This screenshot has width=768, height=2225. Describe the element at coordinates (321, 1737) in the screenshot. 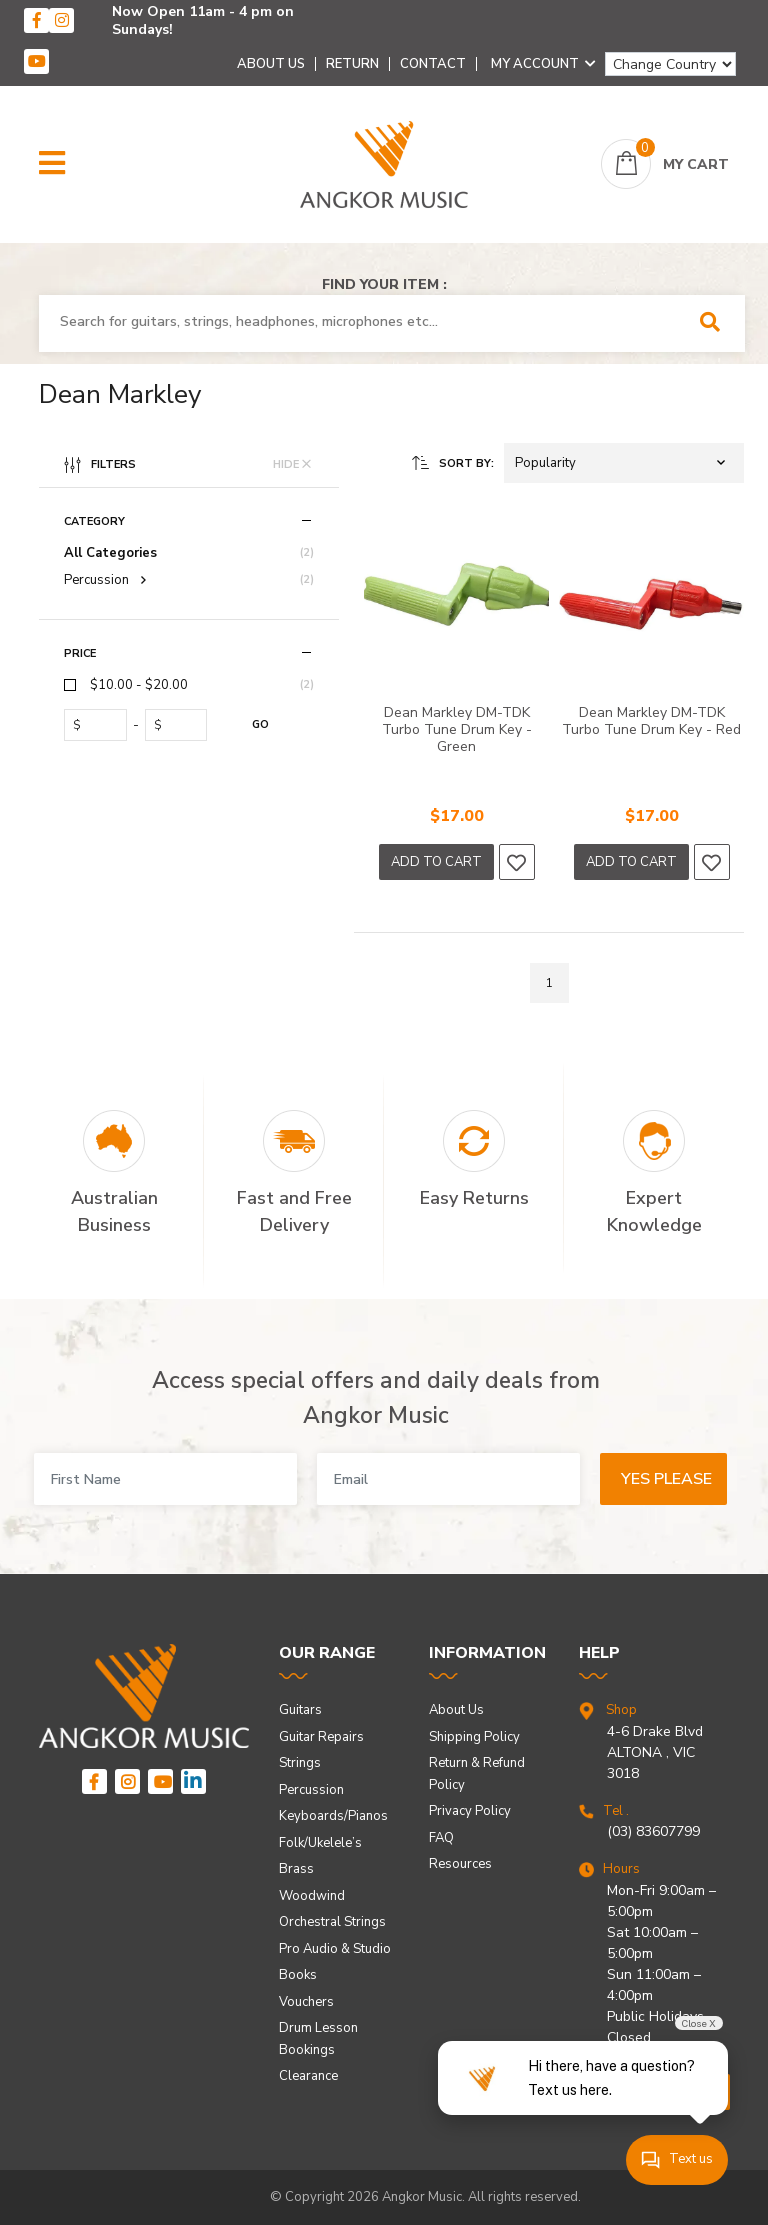

I see `Guitar Repairs [link]` at that location.